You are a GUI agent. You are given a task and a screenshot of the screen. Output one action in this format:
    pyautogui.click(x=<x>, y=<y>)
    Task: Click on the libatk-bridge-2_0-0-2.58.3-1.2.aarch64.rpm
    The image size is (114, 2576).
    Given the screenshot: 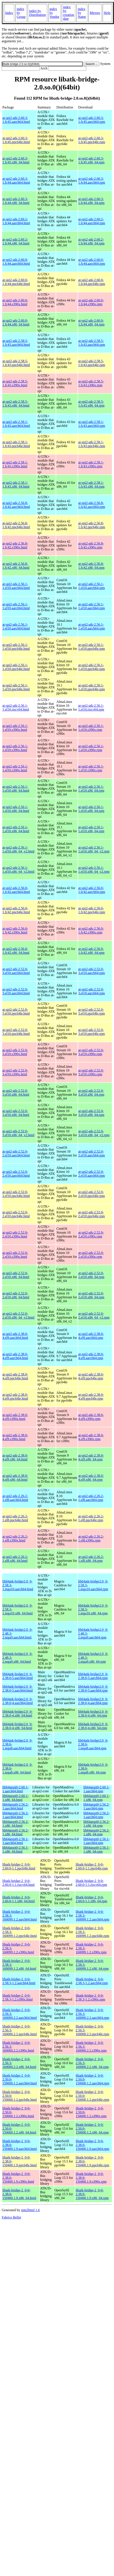 What is the action you would take?
    pyautogui.click(x=91, y=1981)
    